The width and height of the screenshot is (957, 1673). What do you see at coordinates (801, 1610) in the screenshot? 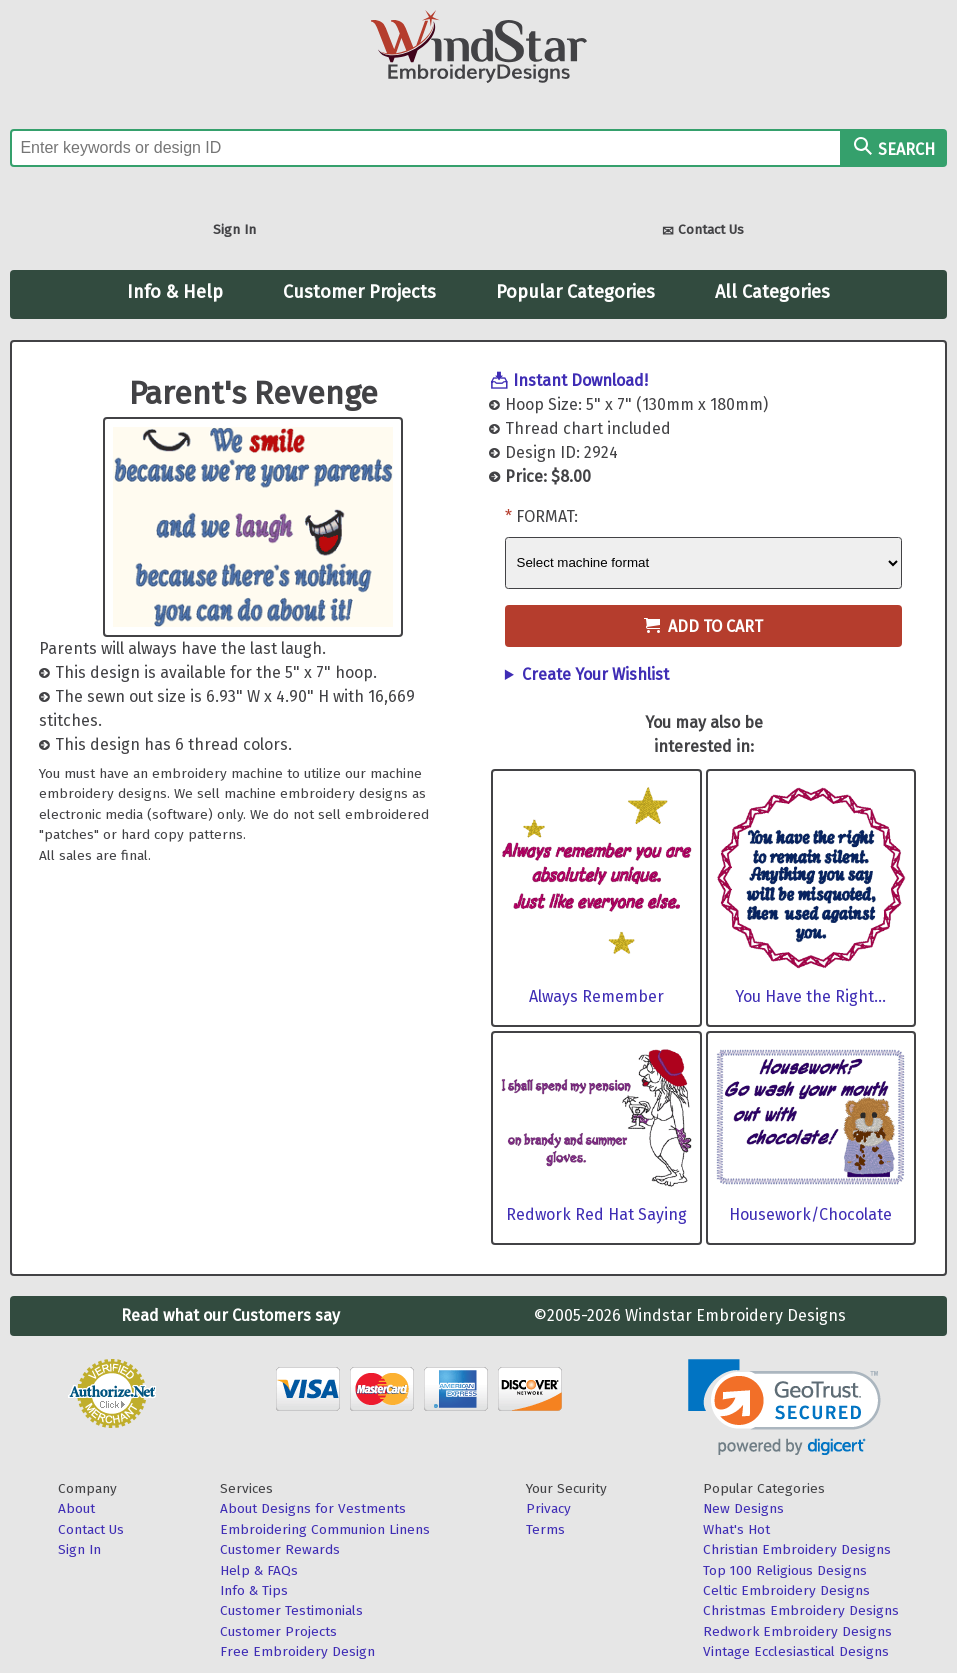
I see `Christmas Embroidery Designs` at bounding box center [801, 1610].